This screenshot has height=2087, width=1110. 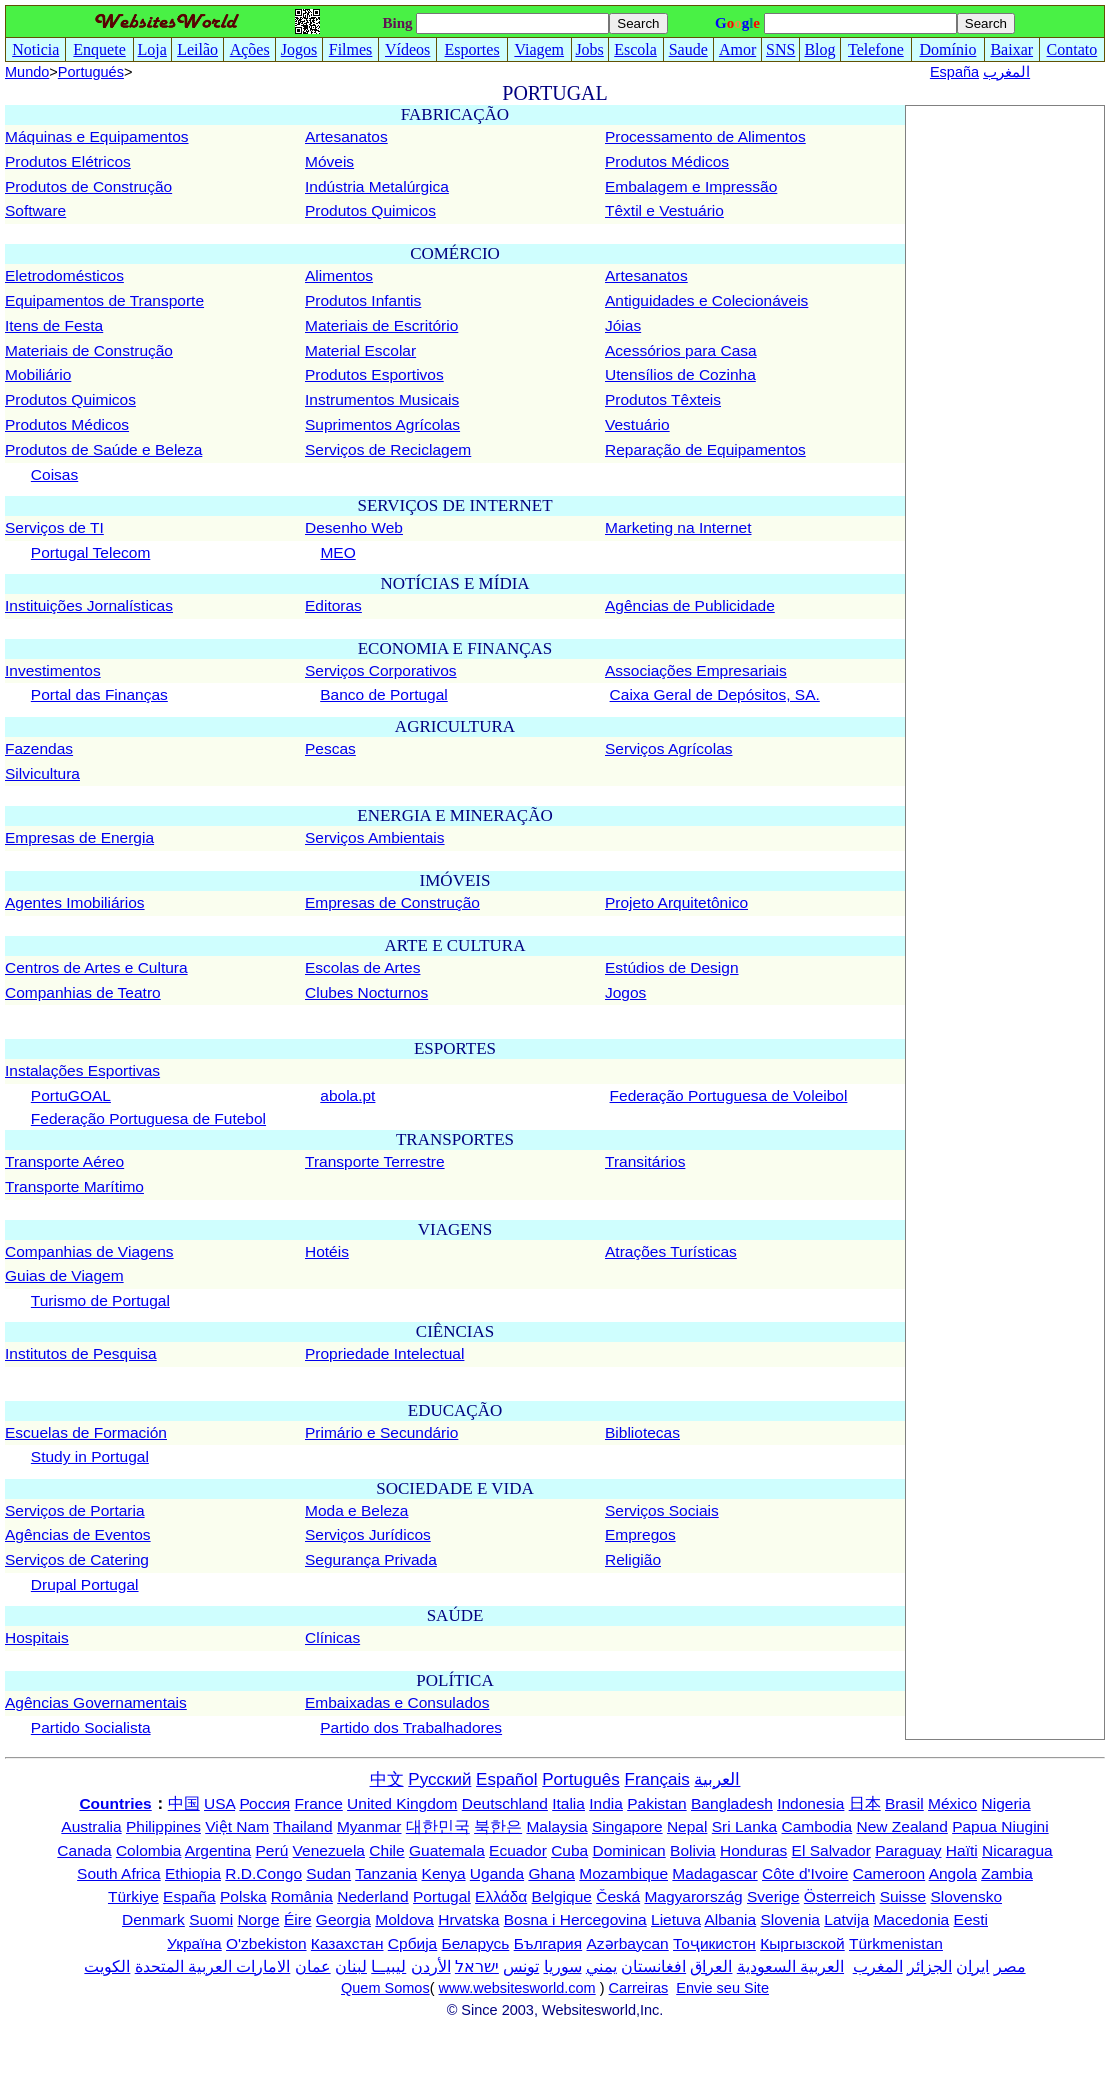 I want to click on France, so click(x=319, y=1803).